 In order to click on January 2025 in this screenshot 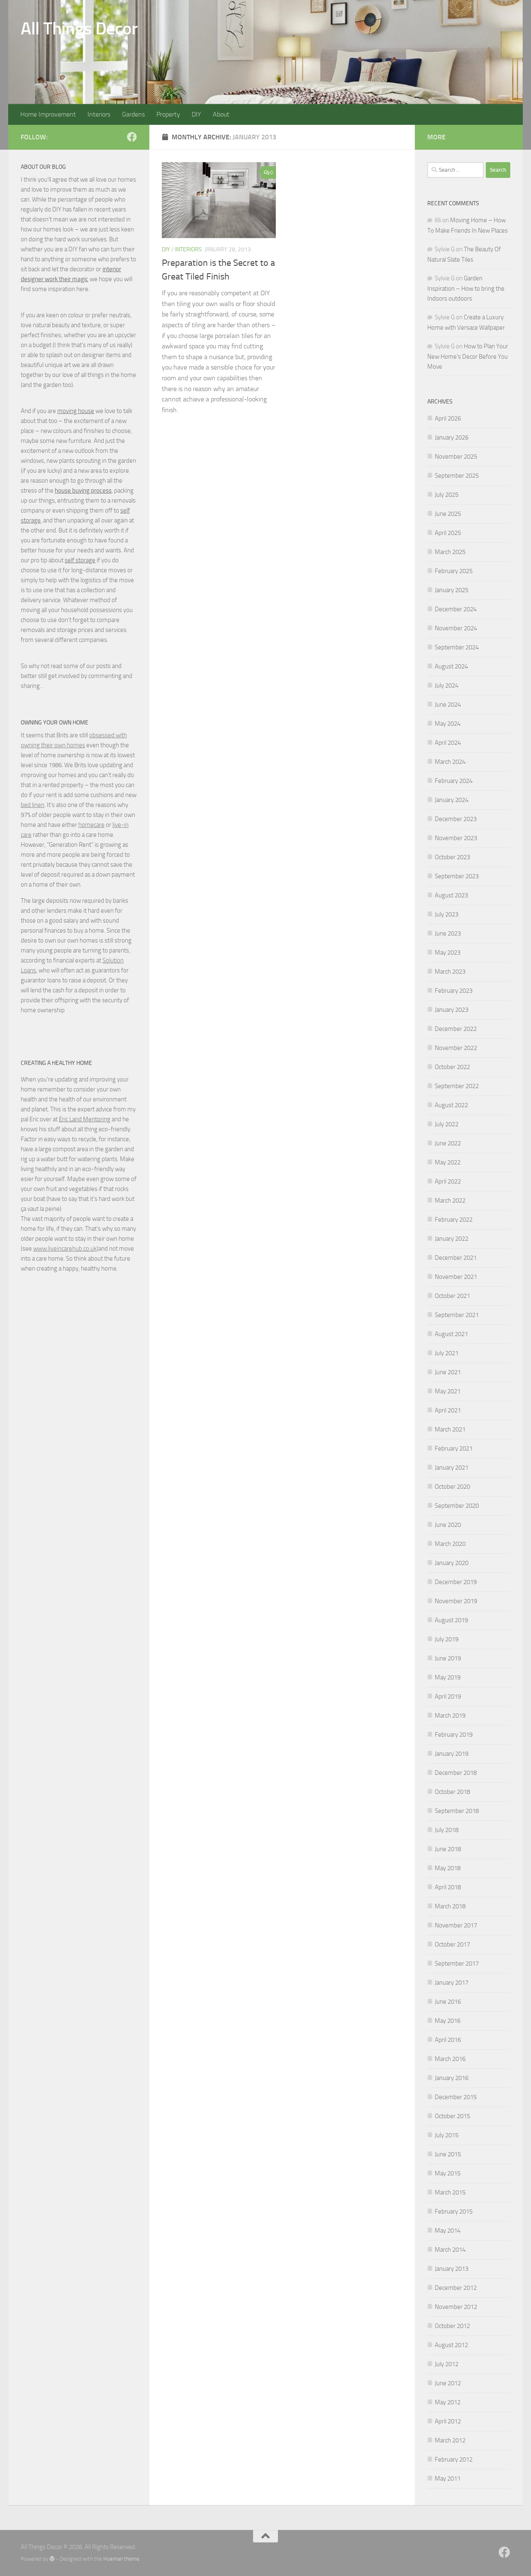, I will do `click(451, 590)`.